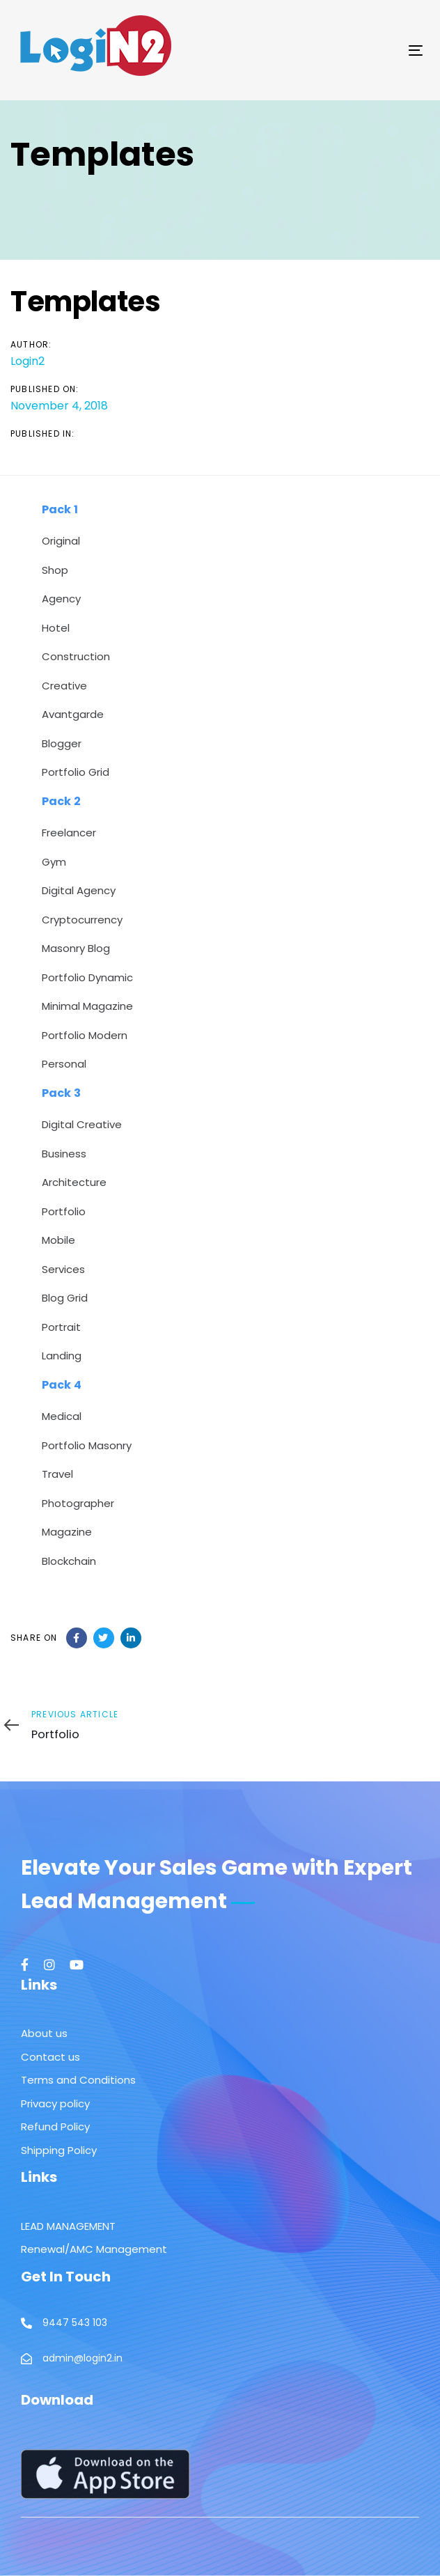  Describe the element at coordinates (87, 1445) in the screenshot. I see `Portfolio Masonry` at that location.